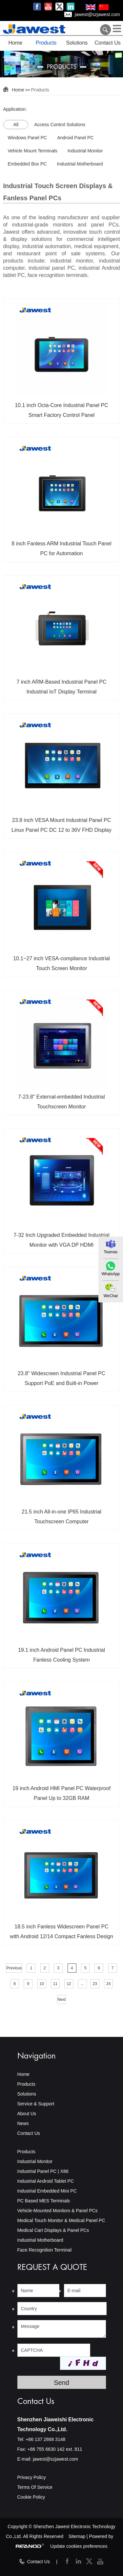 The image size is (123, 2576). What do you see at coordinates (45, 2181) in the screenshot?
I see `Industrial Android Tablet PC` at bounding box center [45, 2181].